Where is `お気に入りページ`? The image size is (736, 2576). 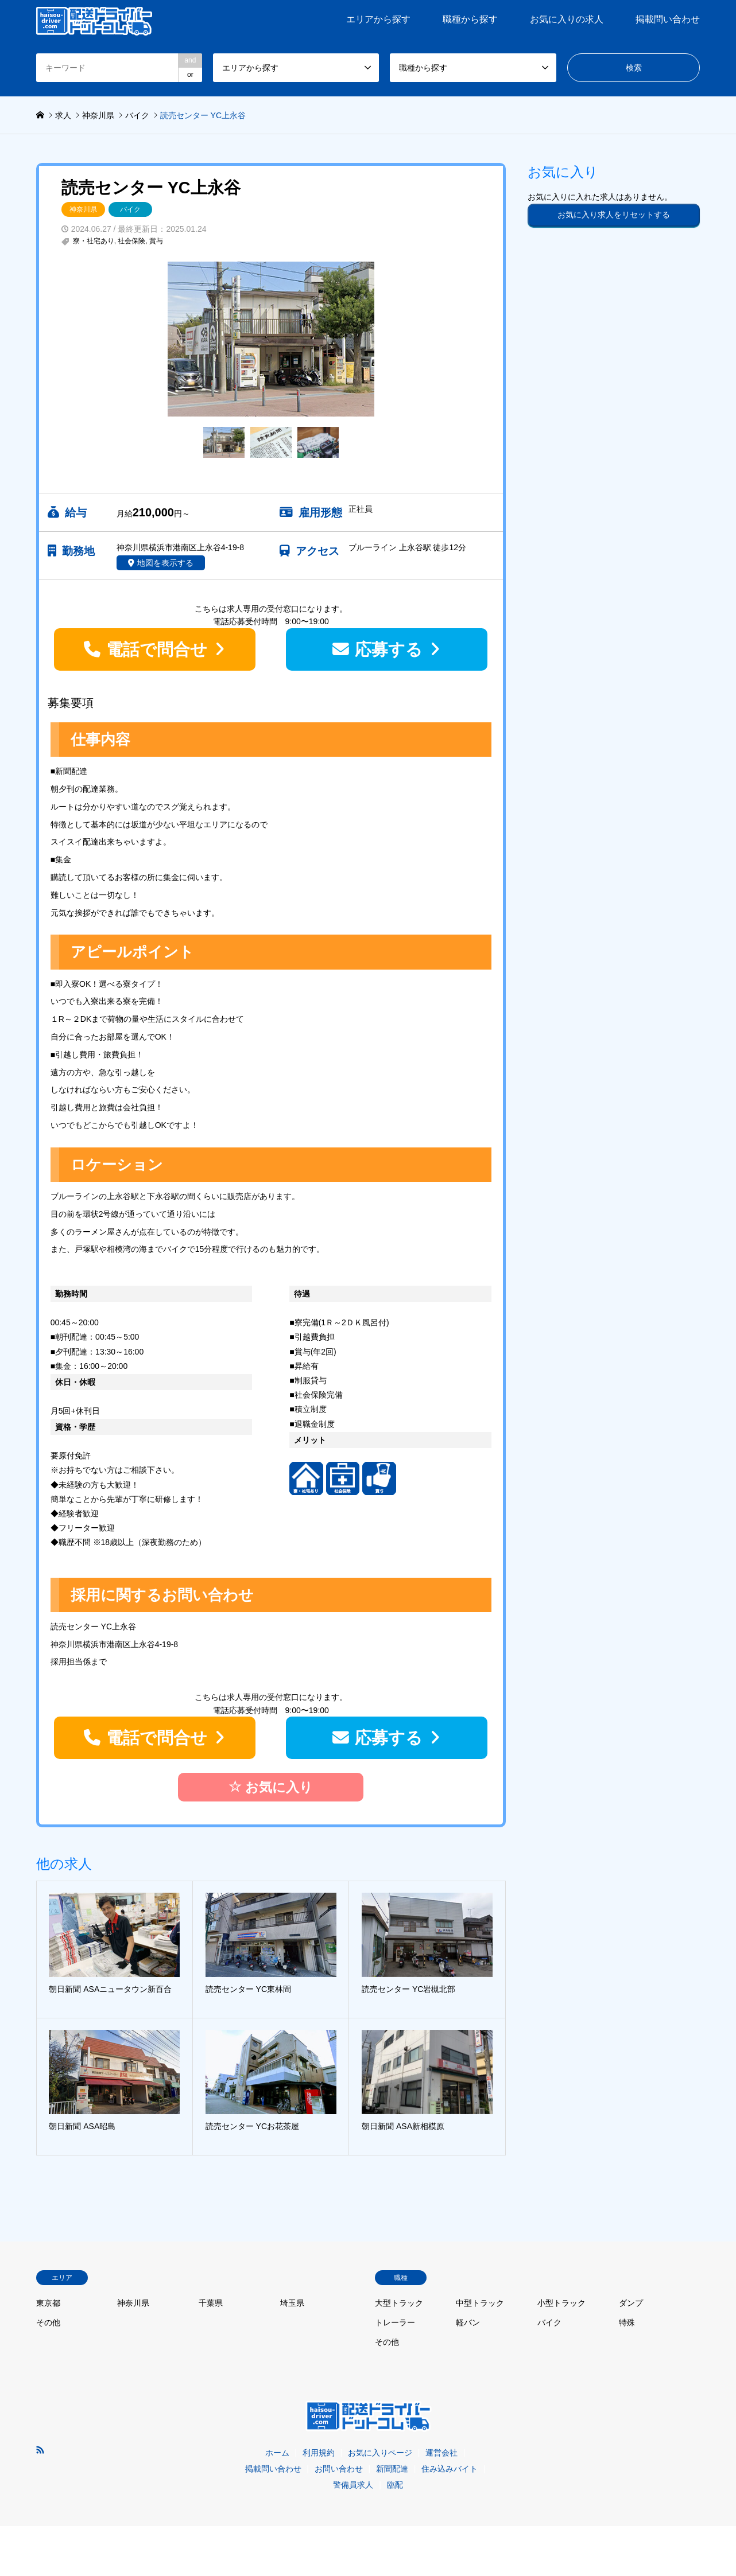 お気に入りページ is located at coordinates (380, 2452).